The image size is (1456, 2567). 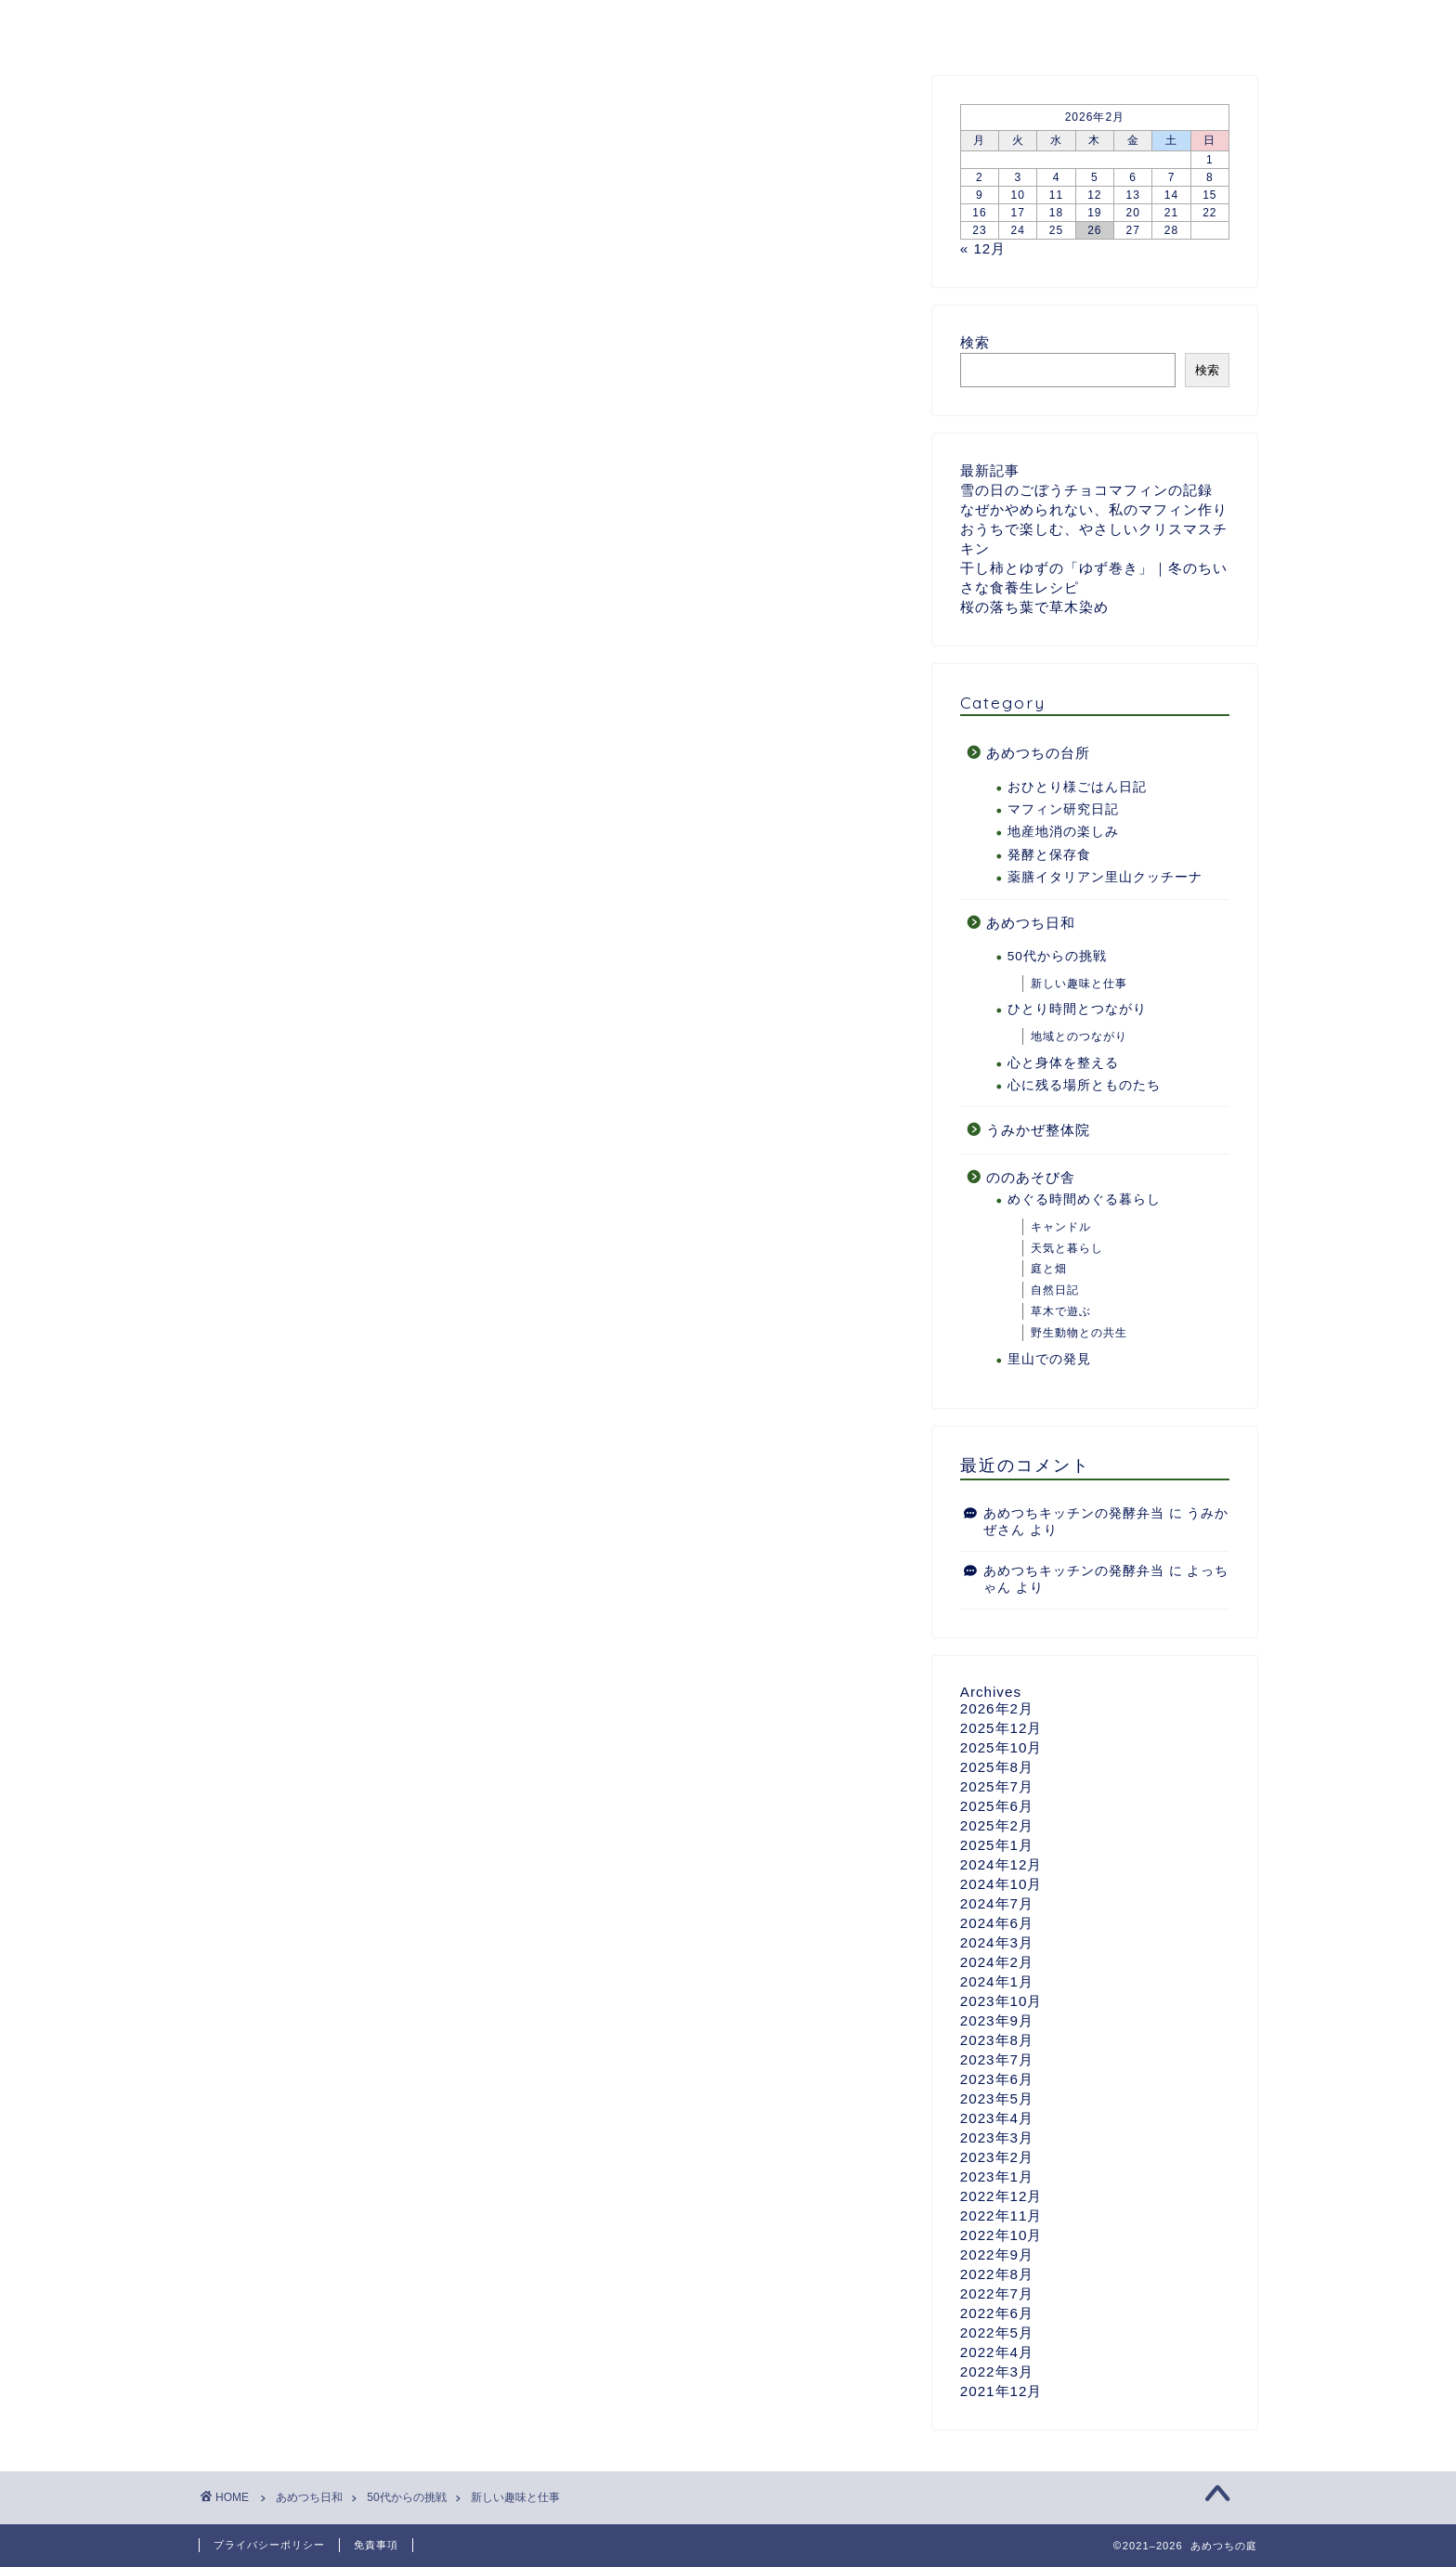 I want to click on 2022年7月, so click(x=997, y=2294).